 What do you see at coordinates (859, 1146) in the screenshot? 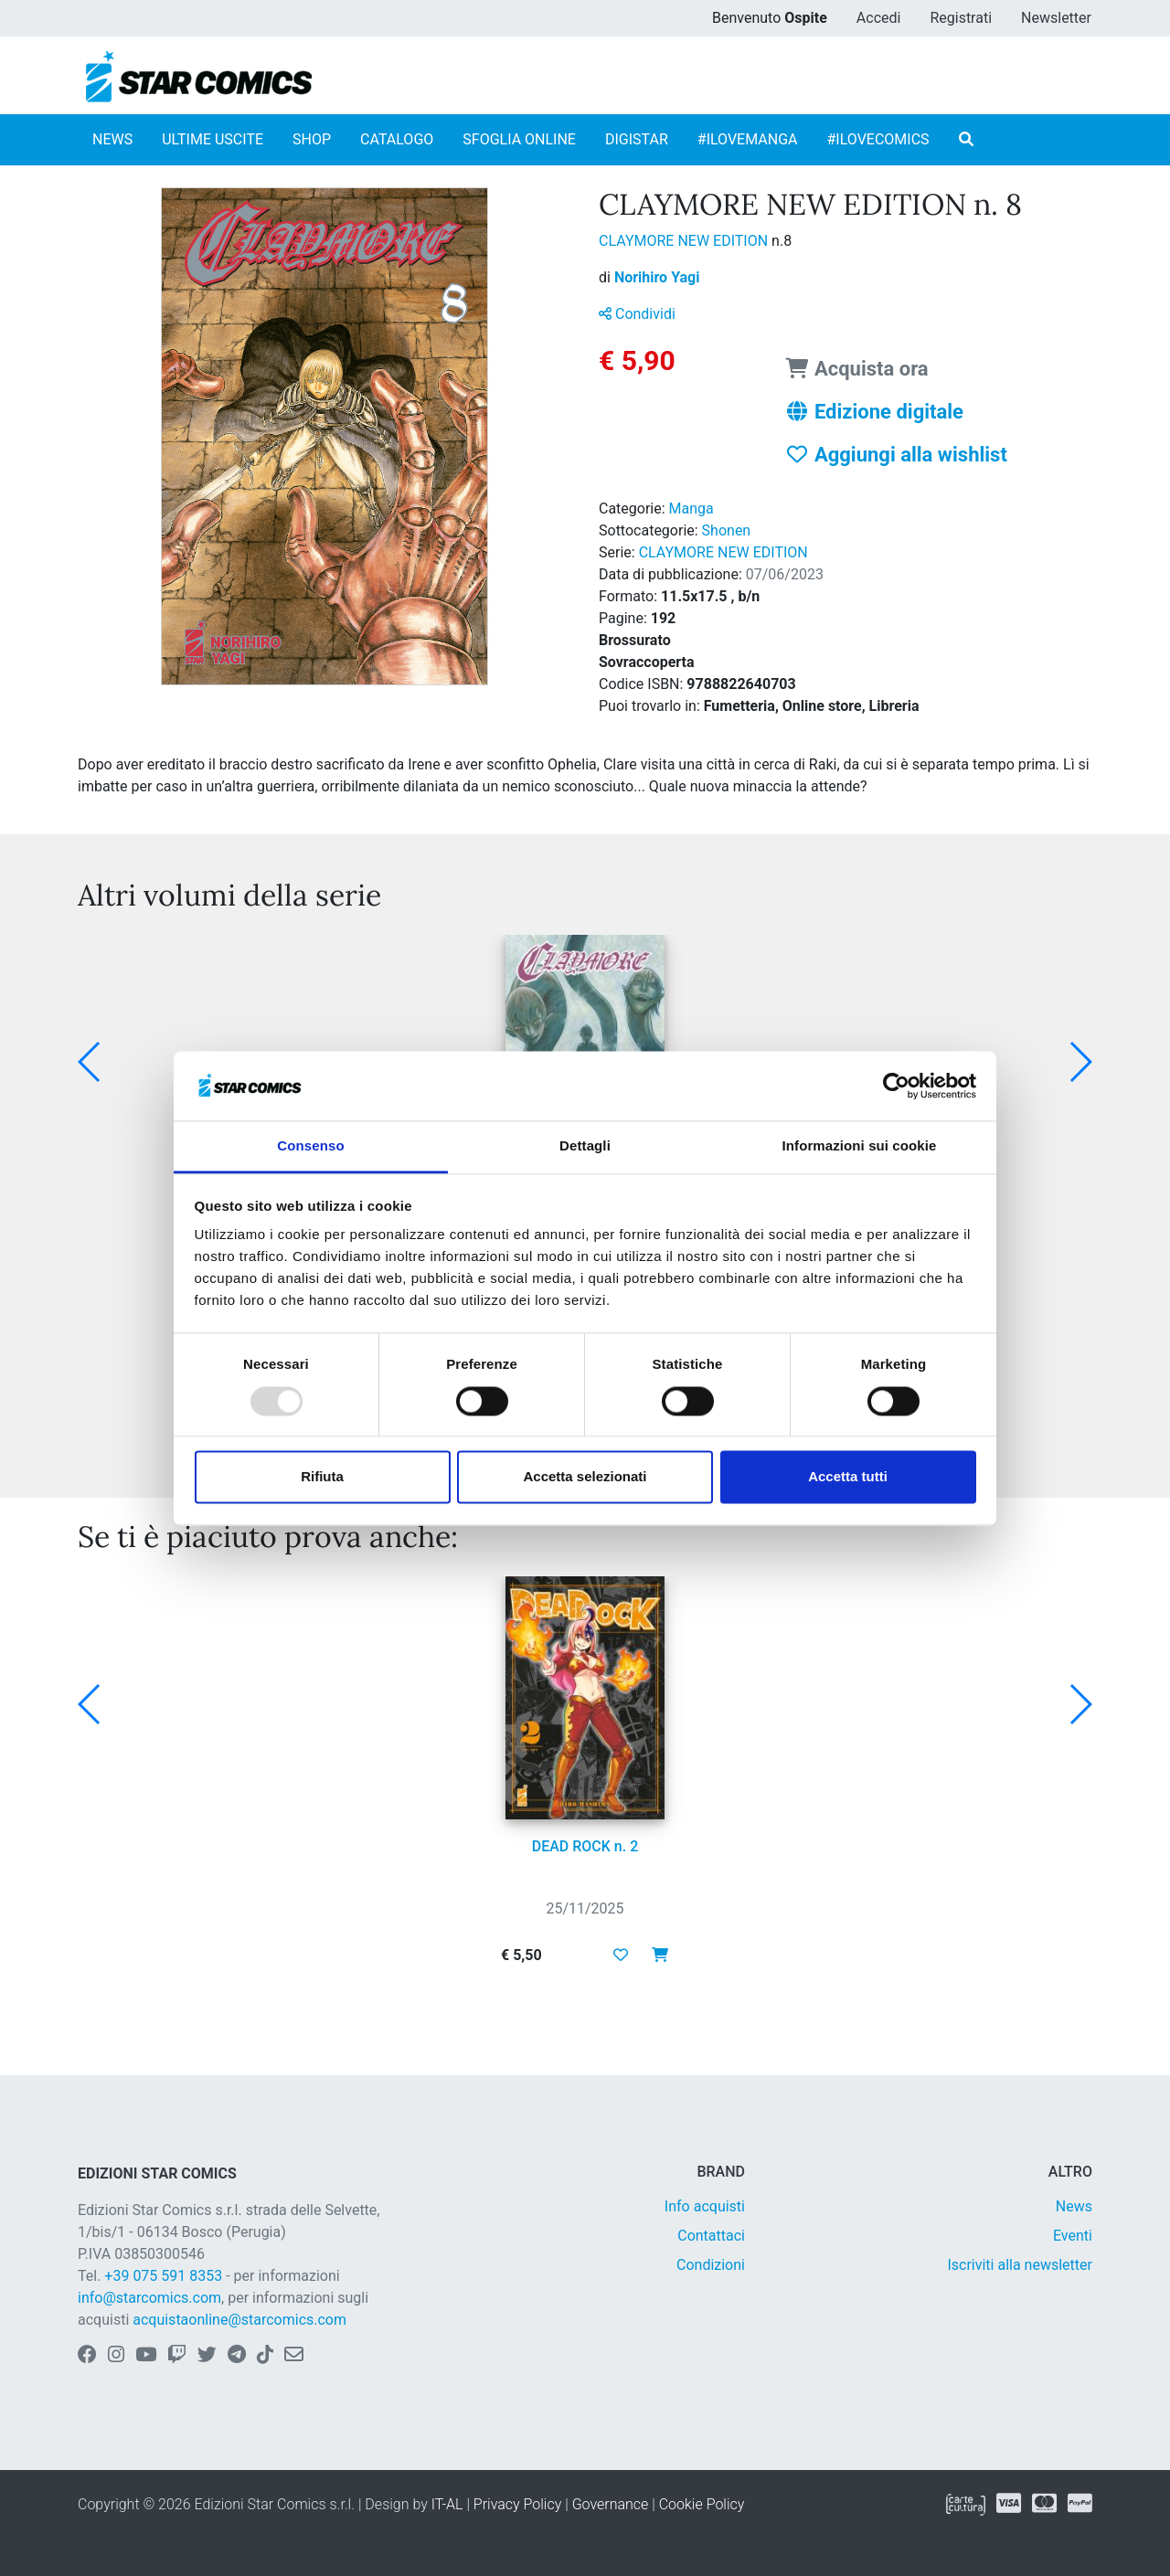
I see `Informazioni sui cookie [tab]` at bounding box center [859, 1146].